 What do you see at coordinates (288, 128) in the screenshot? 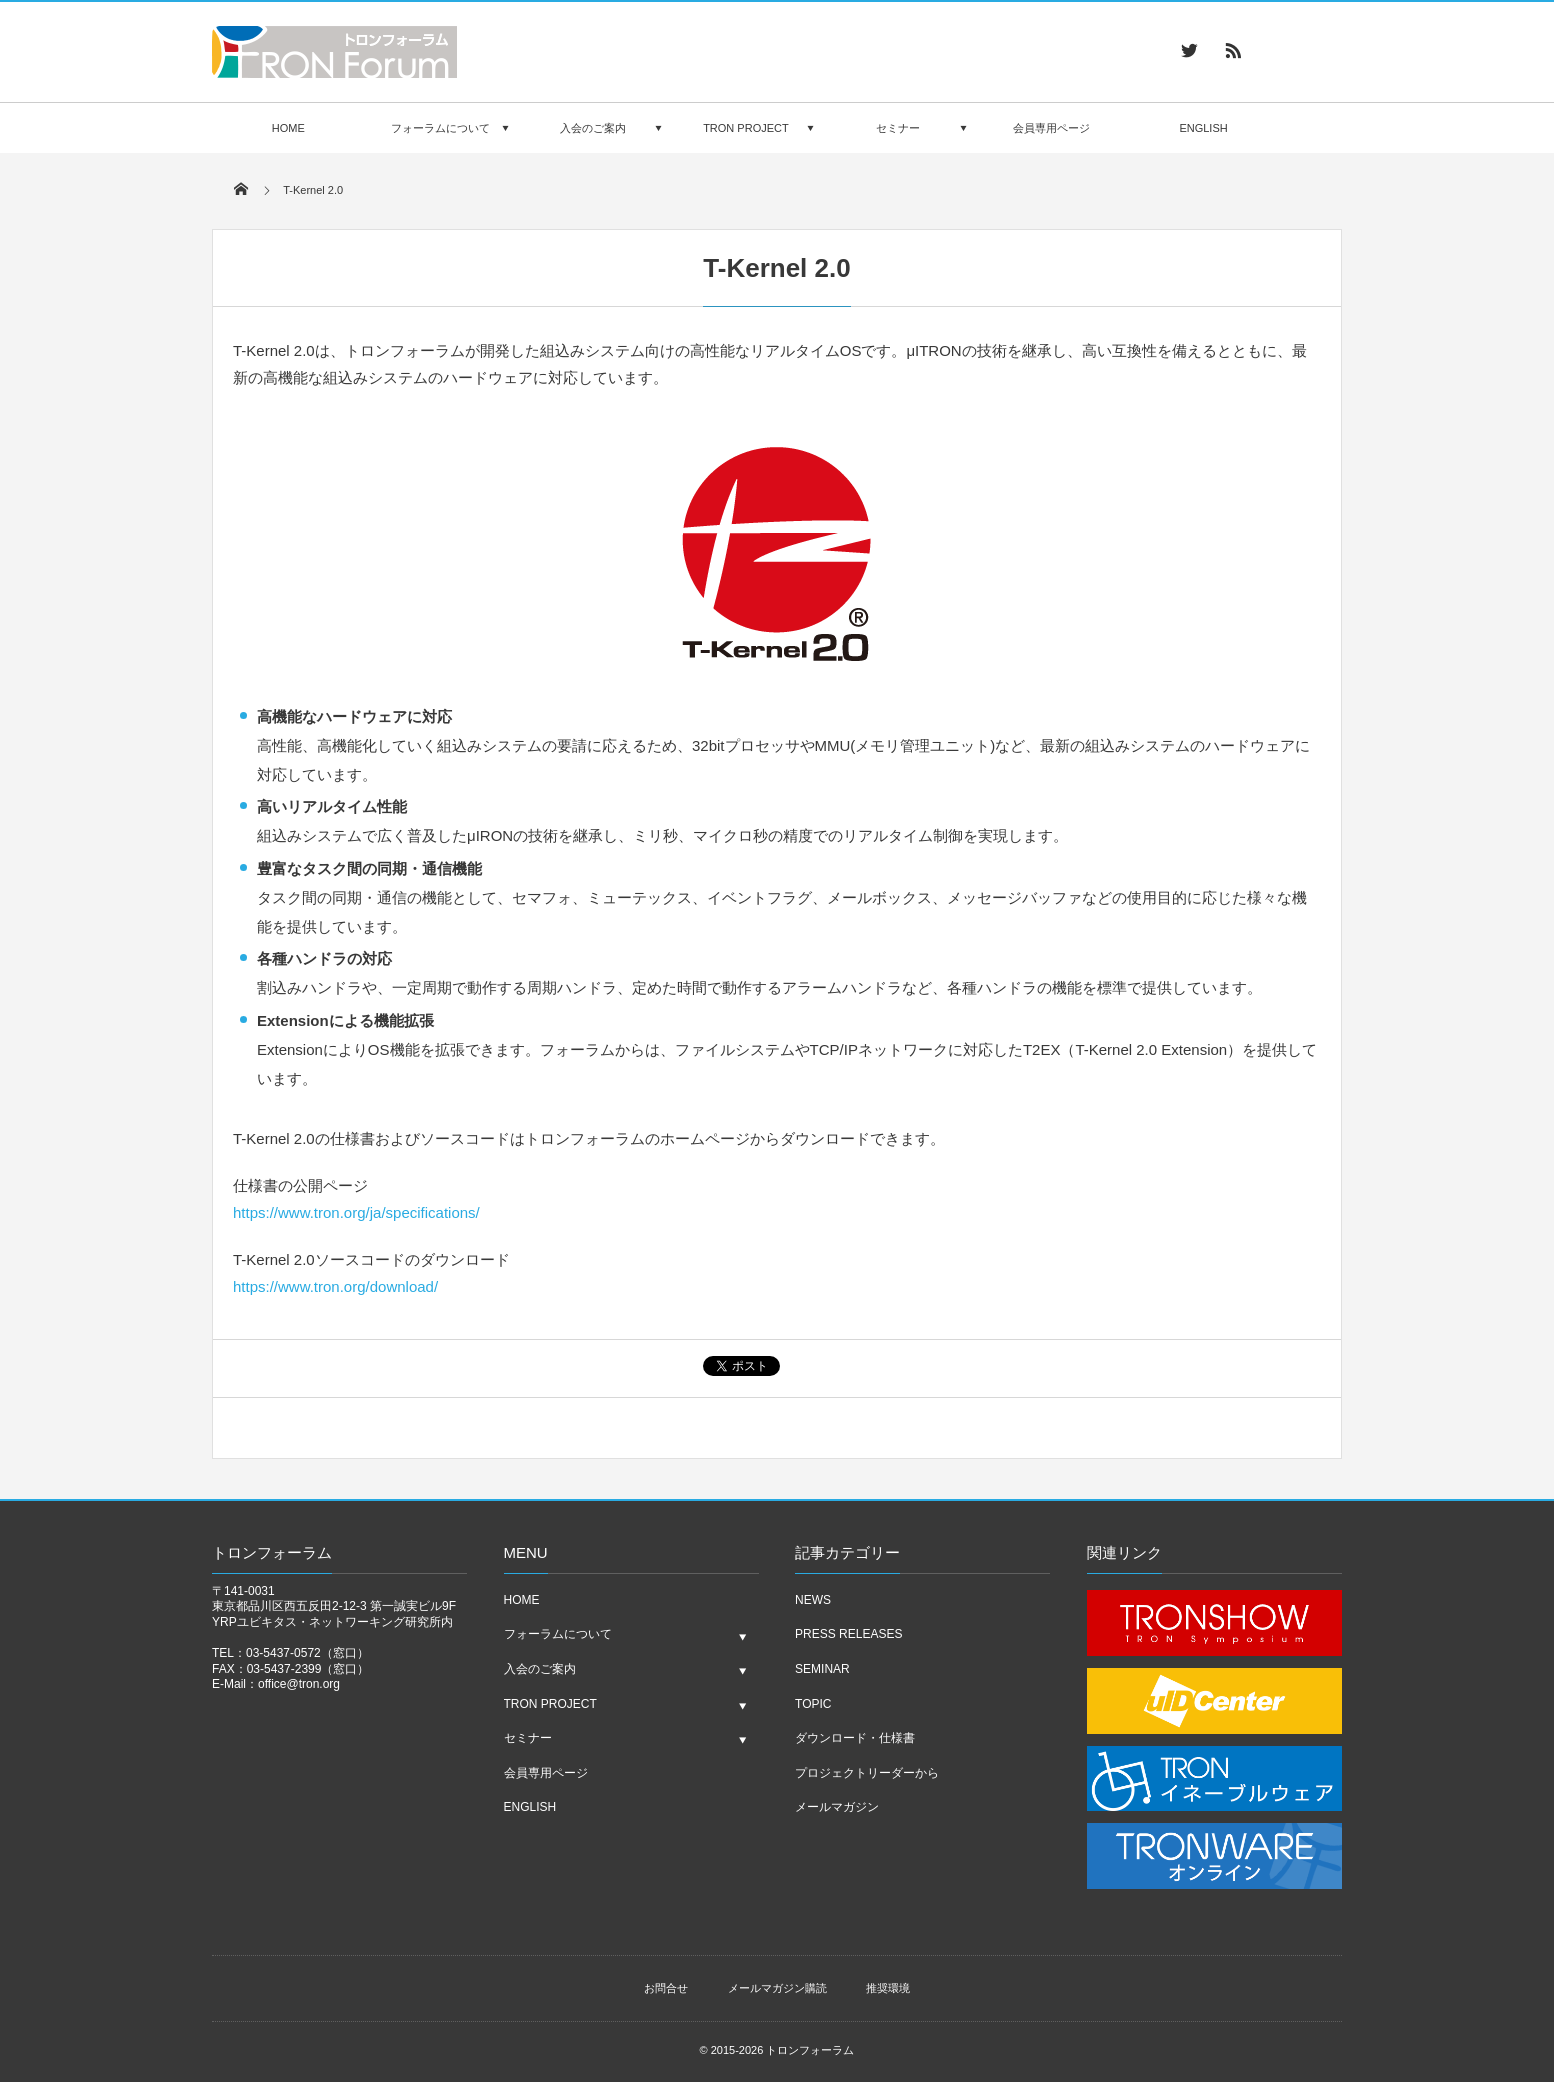
I see `HOME` at bounding box center [288, 128].